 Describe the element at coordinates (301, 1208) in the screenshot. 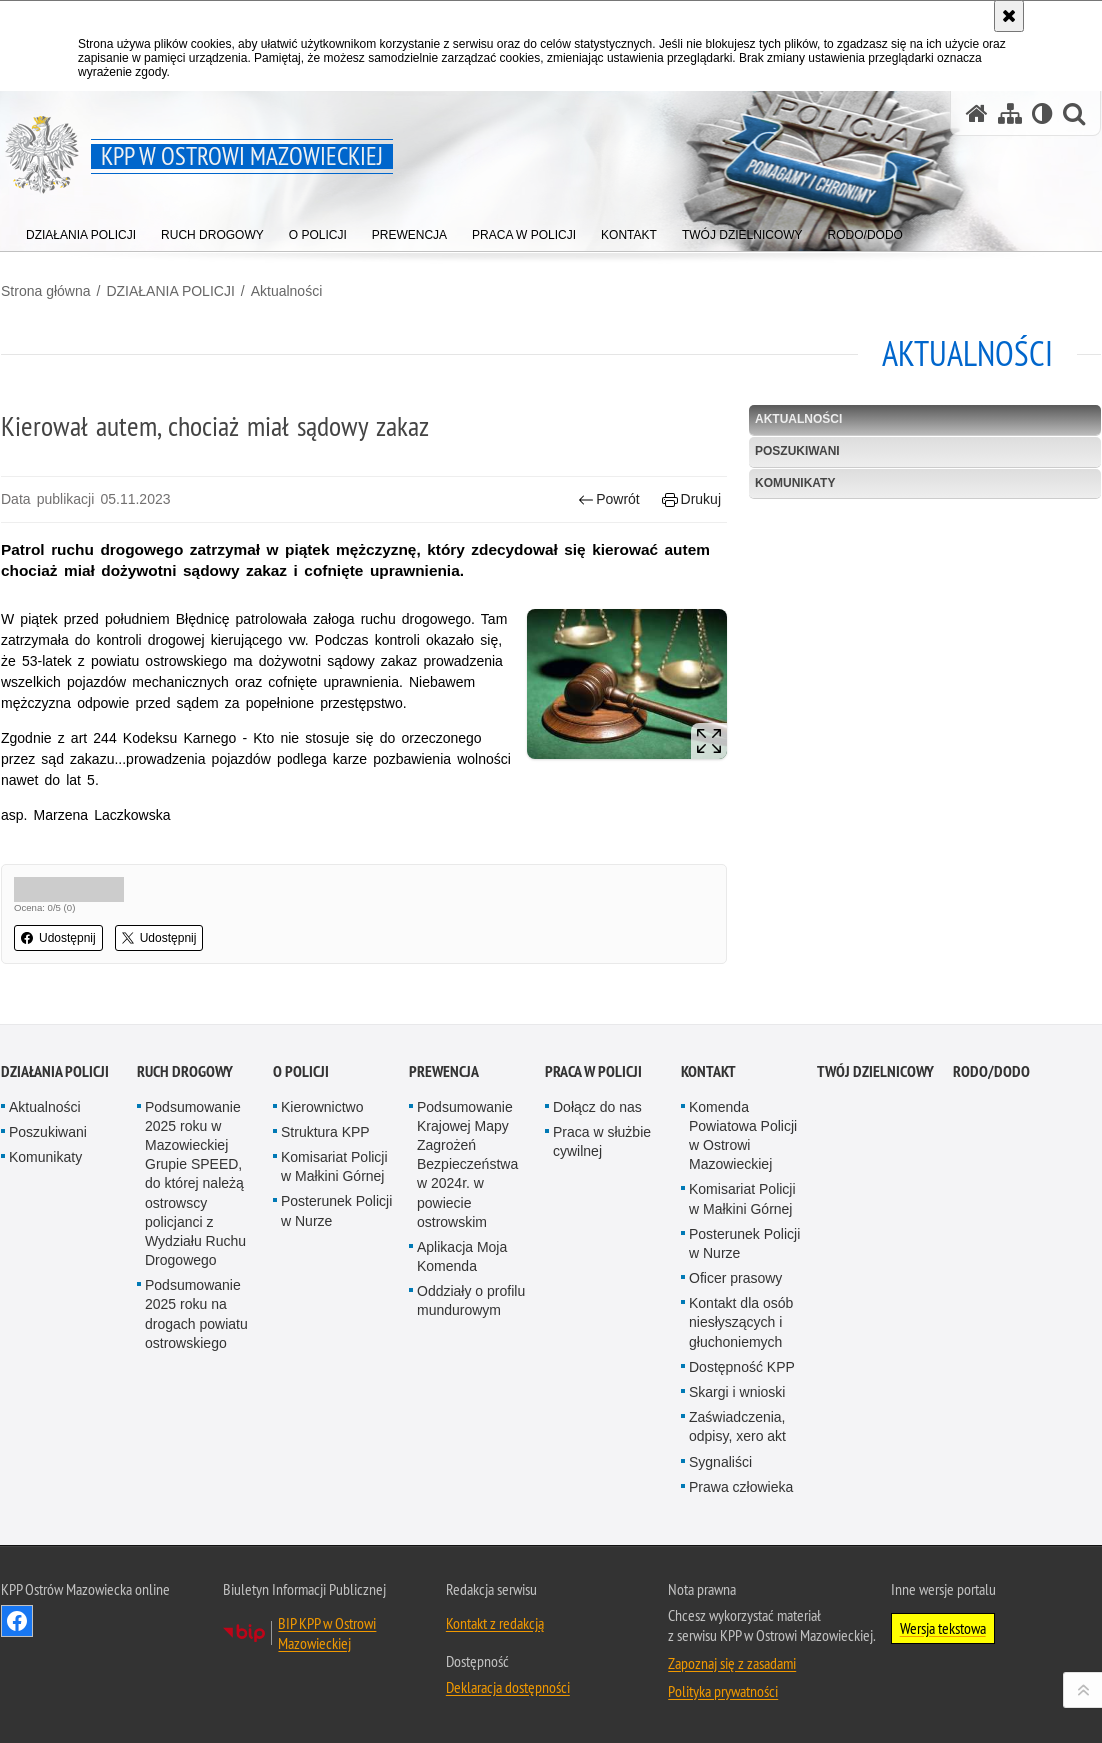

I see `O POLICJI` at that location.